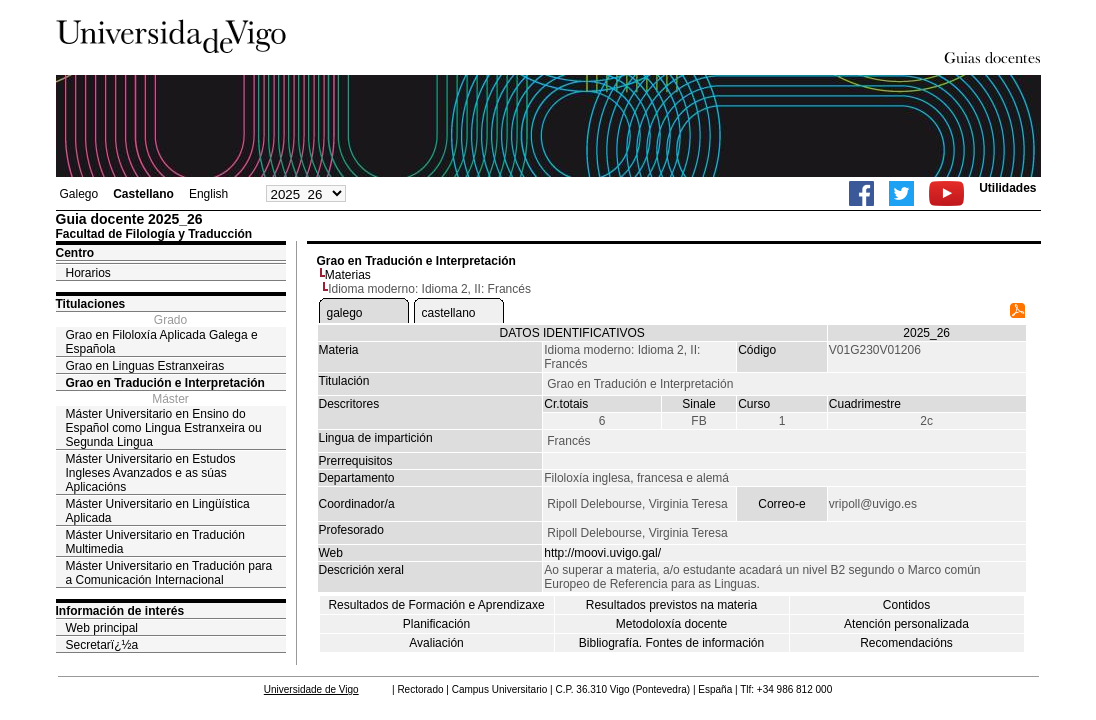  I want to click on Máster Universitario en Ensino do Español como Lingua Estranxeira ou Segunda Lingua, so click(164, 428).